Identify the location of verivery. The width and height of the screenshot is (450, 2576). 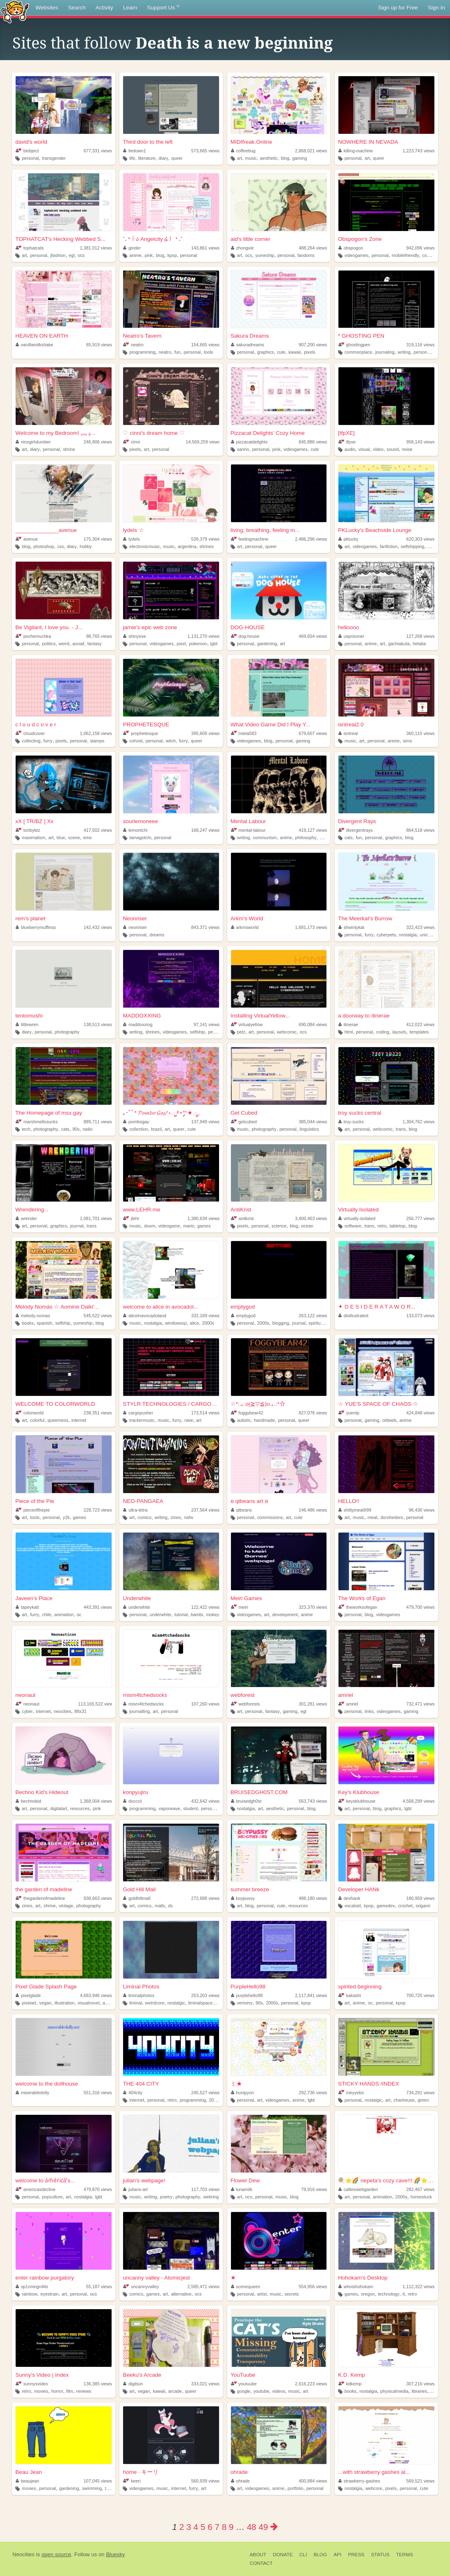
(244, 2002).